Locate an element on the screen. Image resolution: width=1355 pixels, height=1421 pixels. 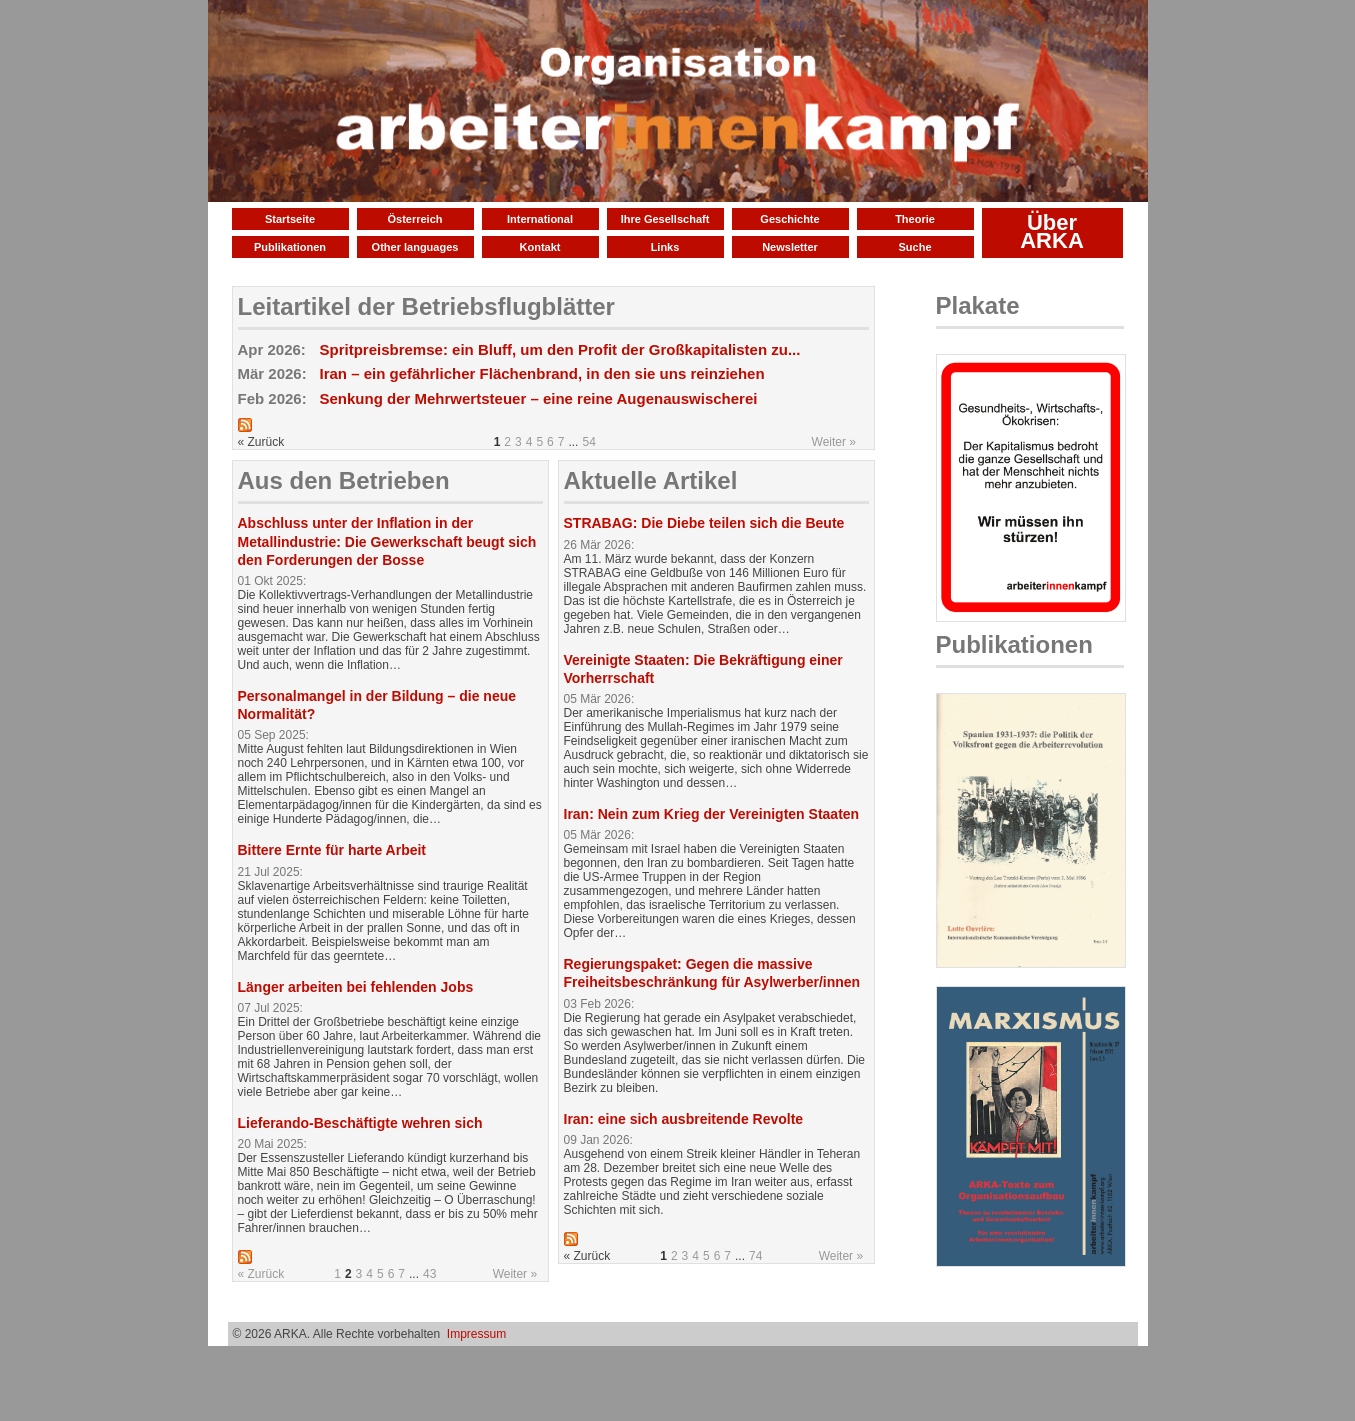
Länger arbeiten bei fehlenden Jobs is located at coordinates (356, 987).